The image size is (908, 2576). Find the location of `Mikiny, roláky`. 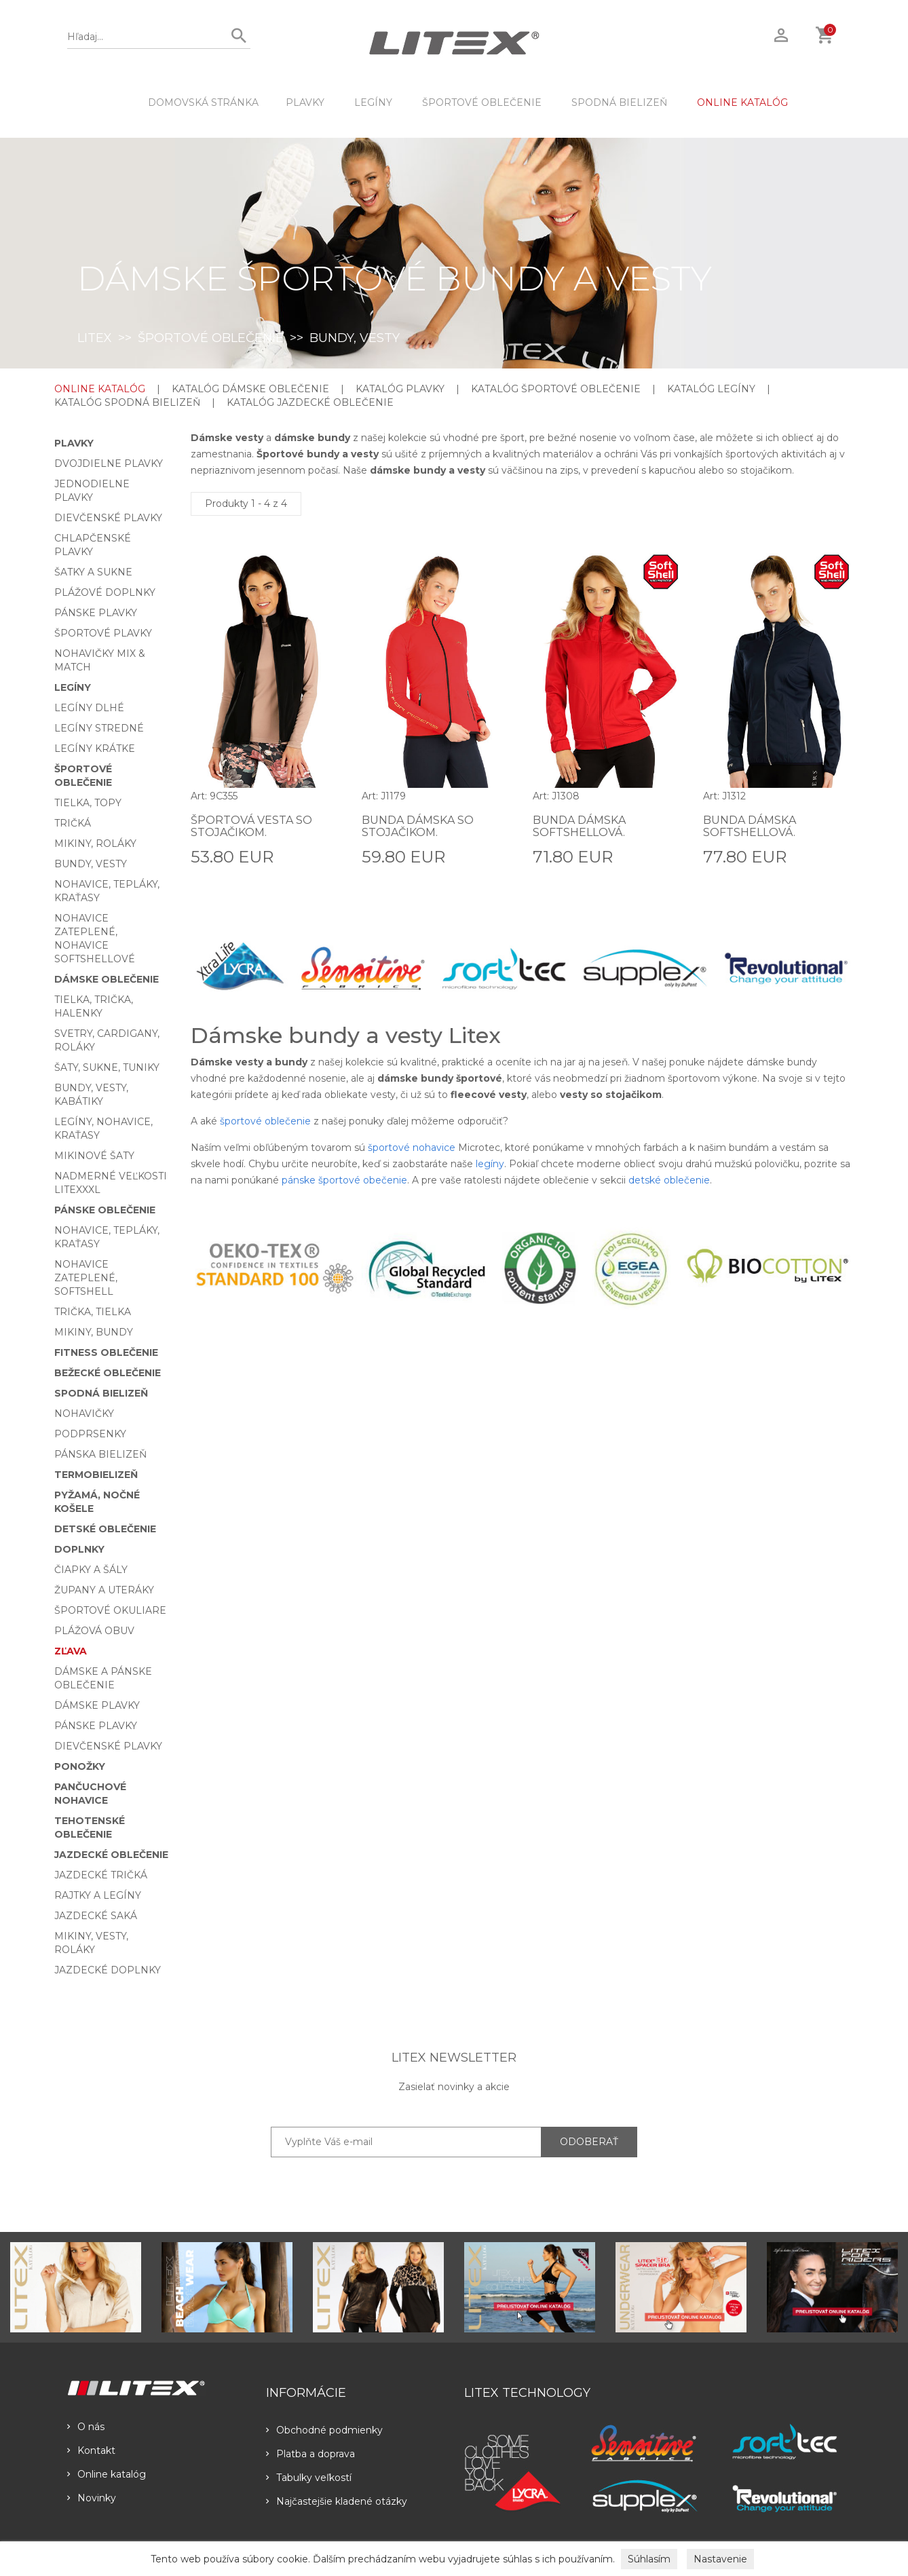

Mikiny, roláky is located at coordinates (95, 843).